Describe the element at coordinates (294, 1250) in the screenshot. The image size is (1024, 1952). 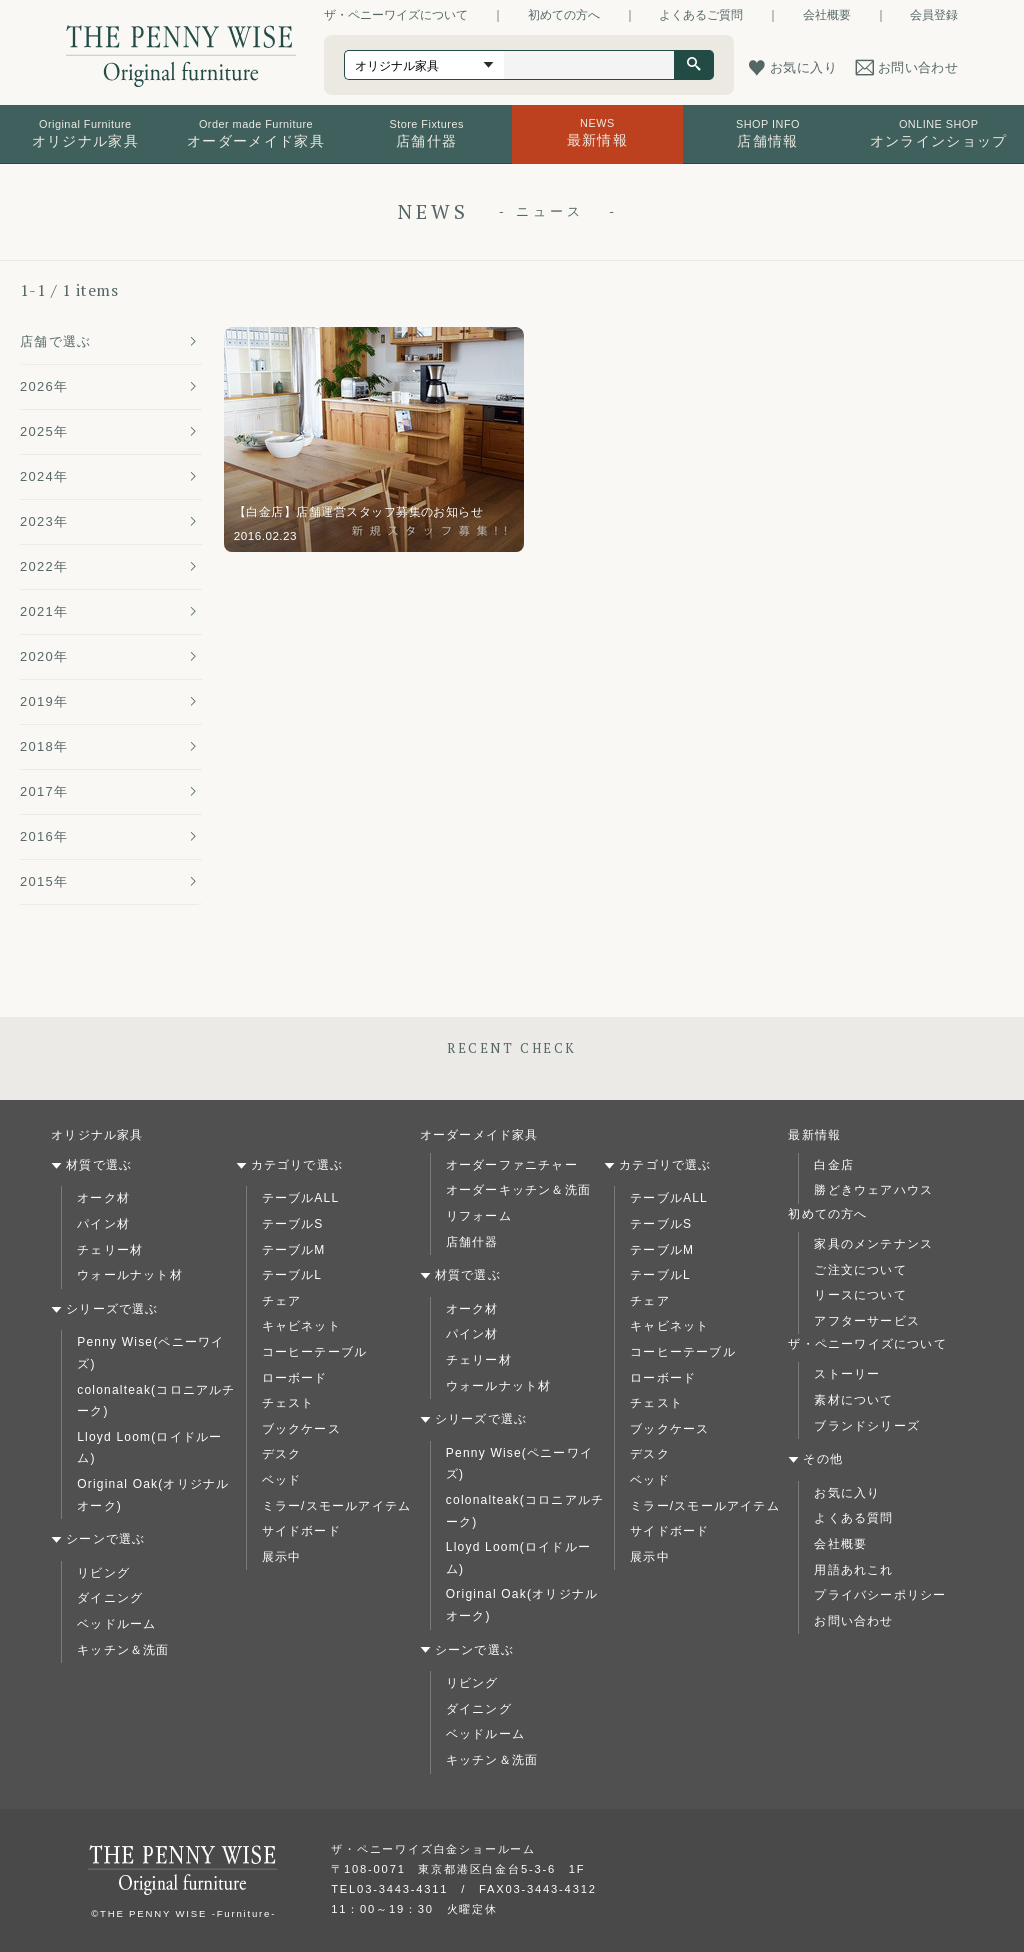
I see `テーブルM` at that location.